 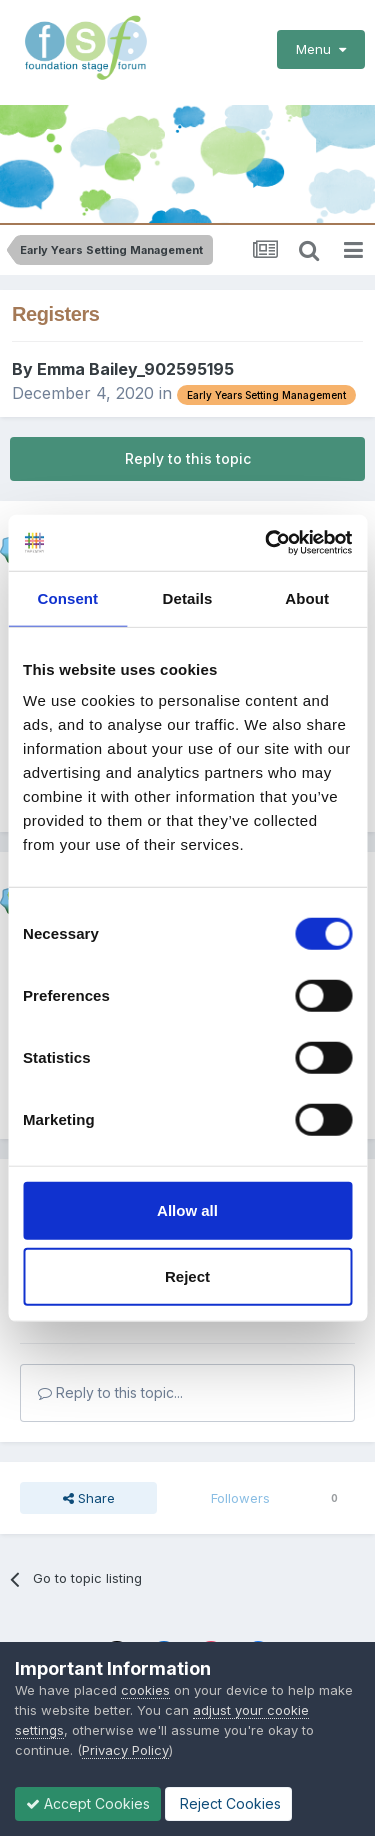 What do you see at coordinates (135, 369) in the screenshot?
I see `Emma Bailey_902595195` at bounding box center [135, 369].